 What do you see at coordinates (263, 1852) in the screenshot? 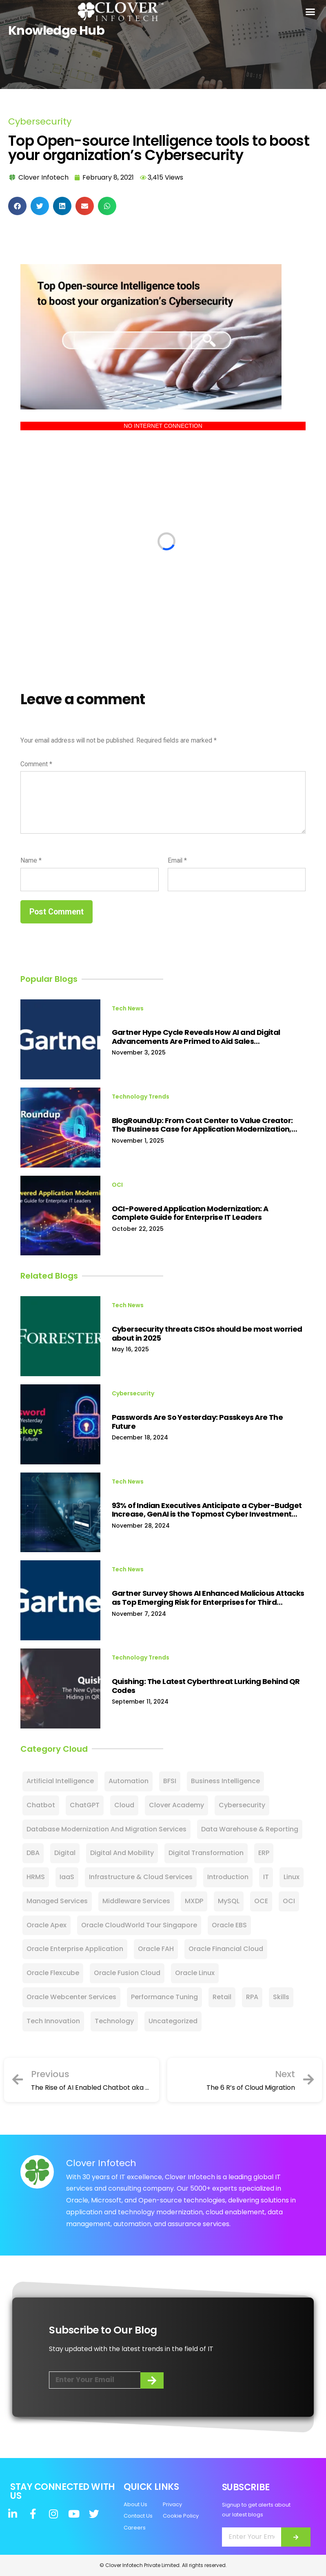
I see `ERP [ERP (23 items)]` at bounding box center [263, 1852].